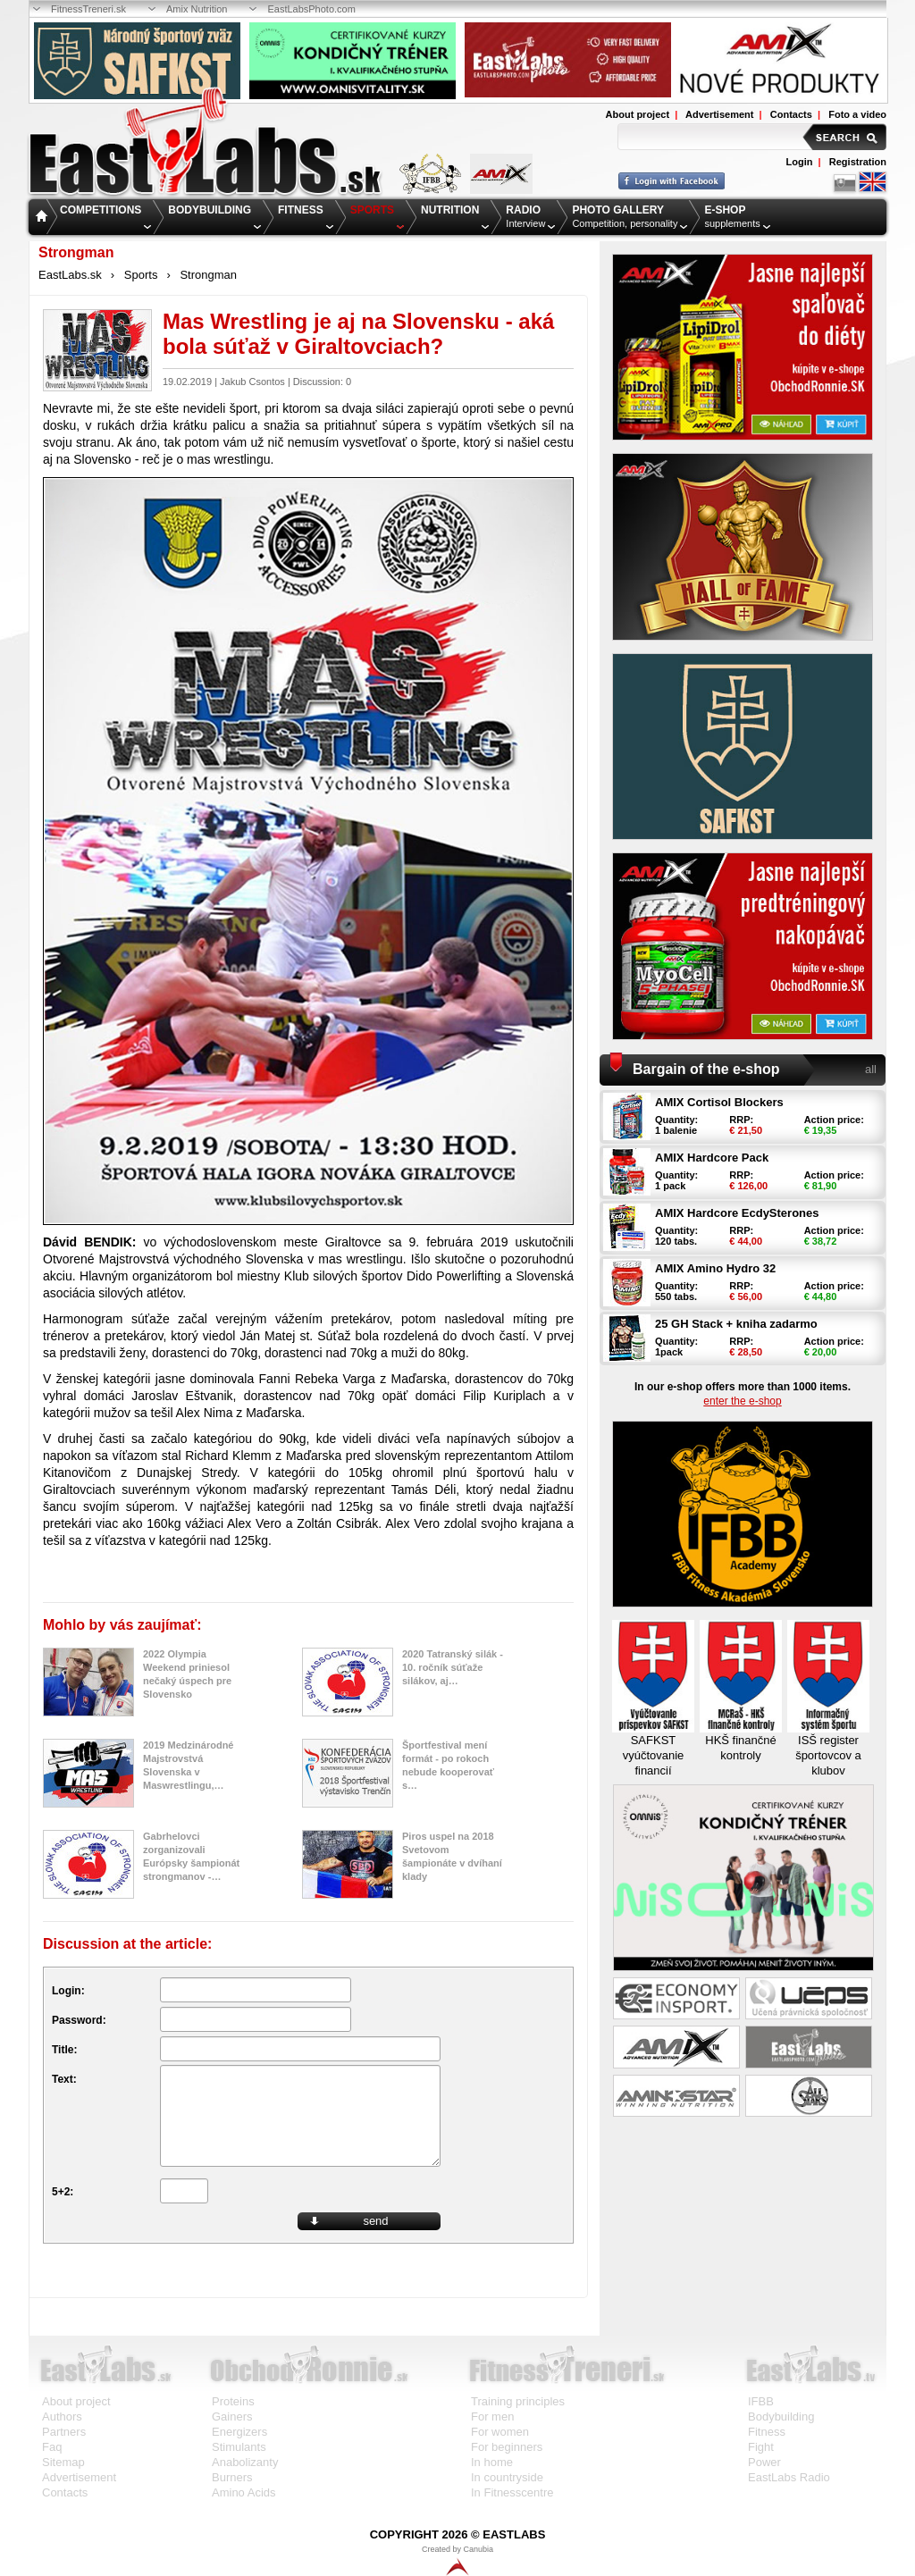 This screenshot has height=2576, width=915. What do you see at coordinates (68, 1990) in the screenshot?
I see `Login:` at bounding box center [68, 1990].